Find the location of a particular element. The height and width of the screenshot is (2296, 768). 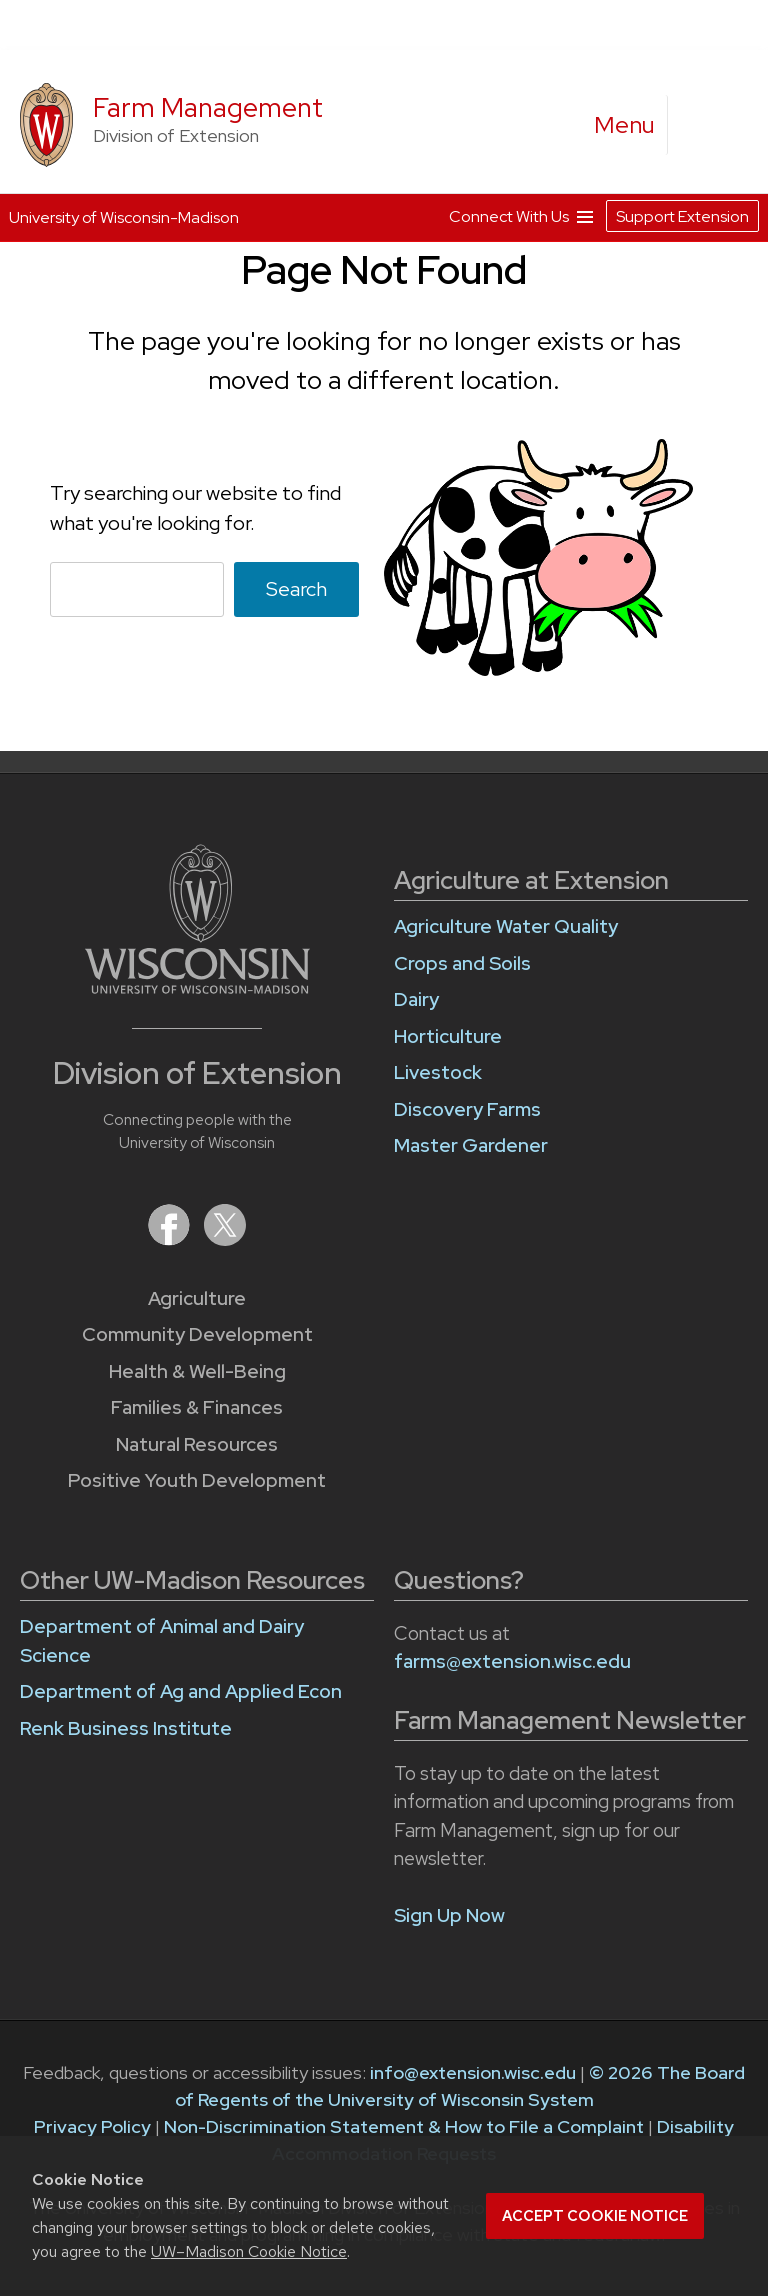

Agriculture is located at coordinates (197, 1298).